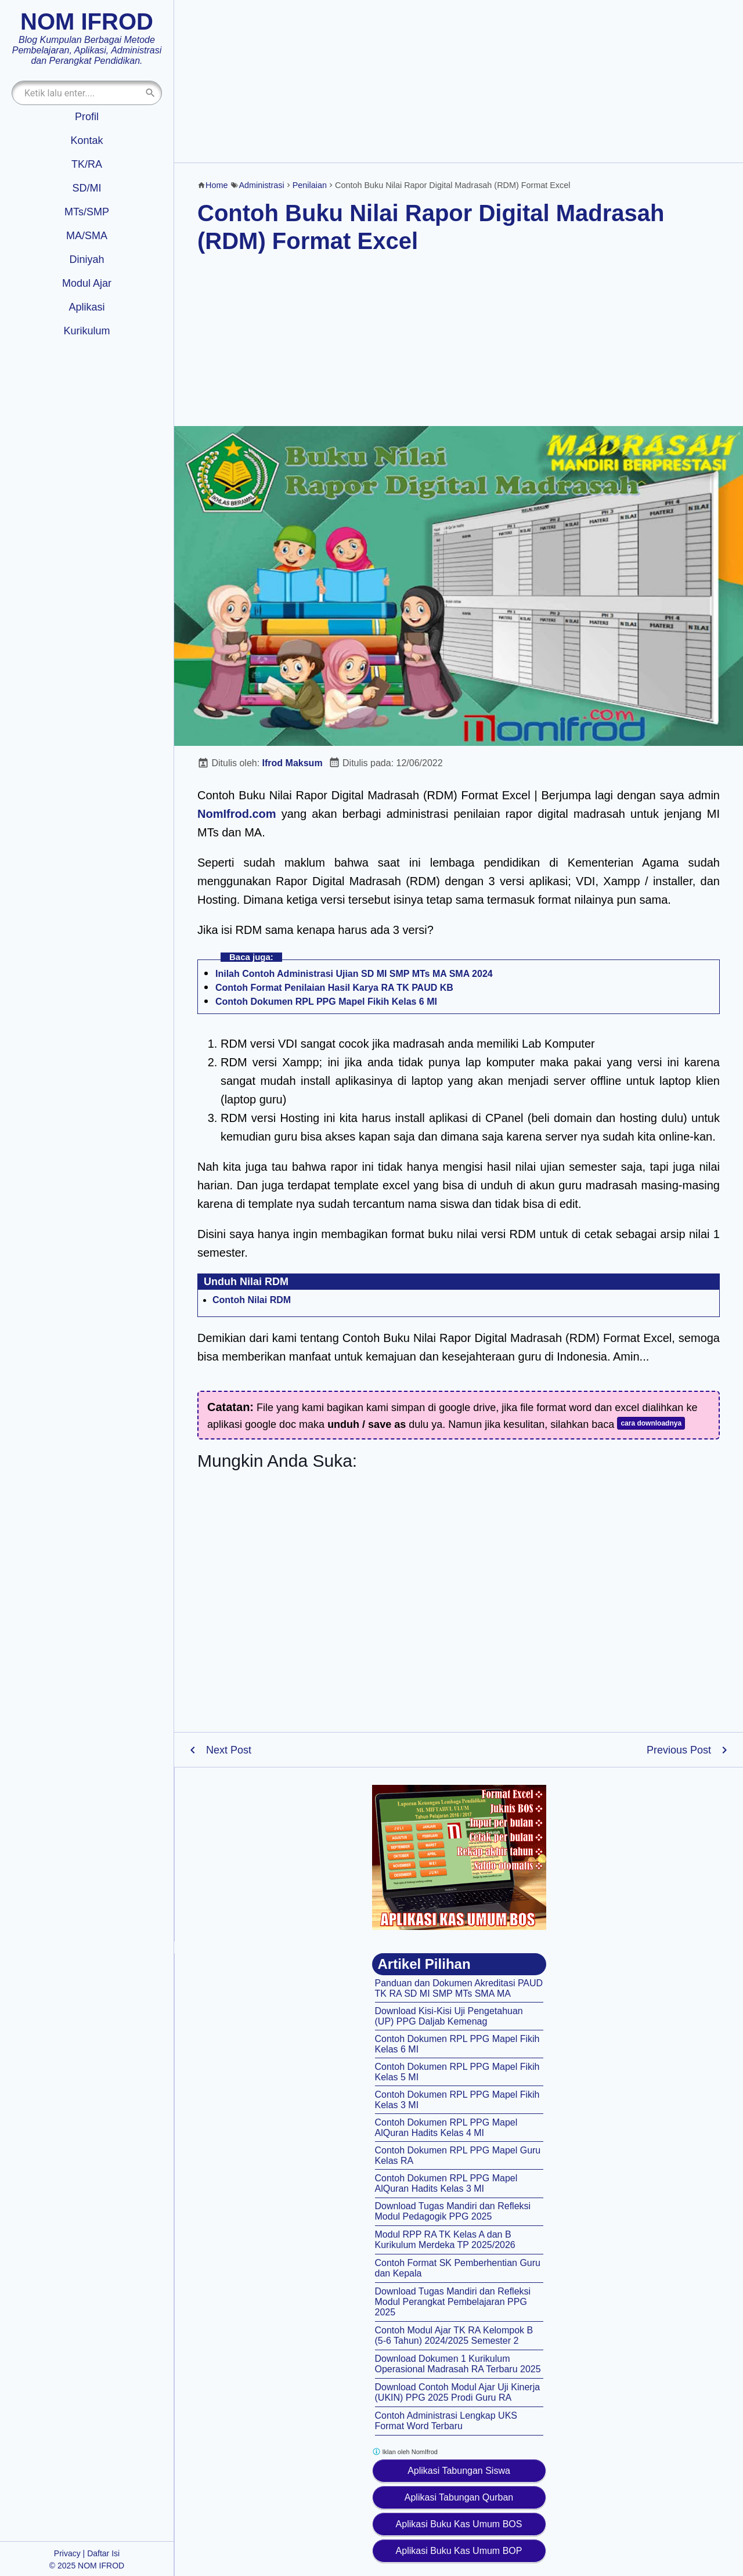  Describe the element at coordinates (459, 2524) in the screenshot. I see `Aplikasi Buku Kas Umum BOS` at that location.